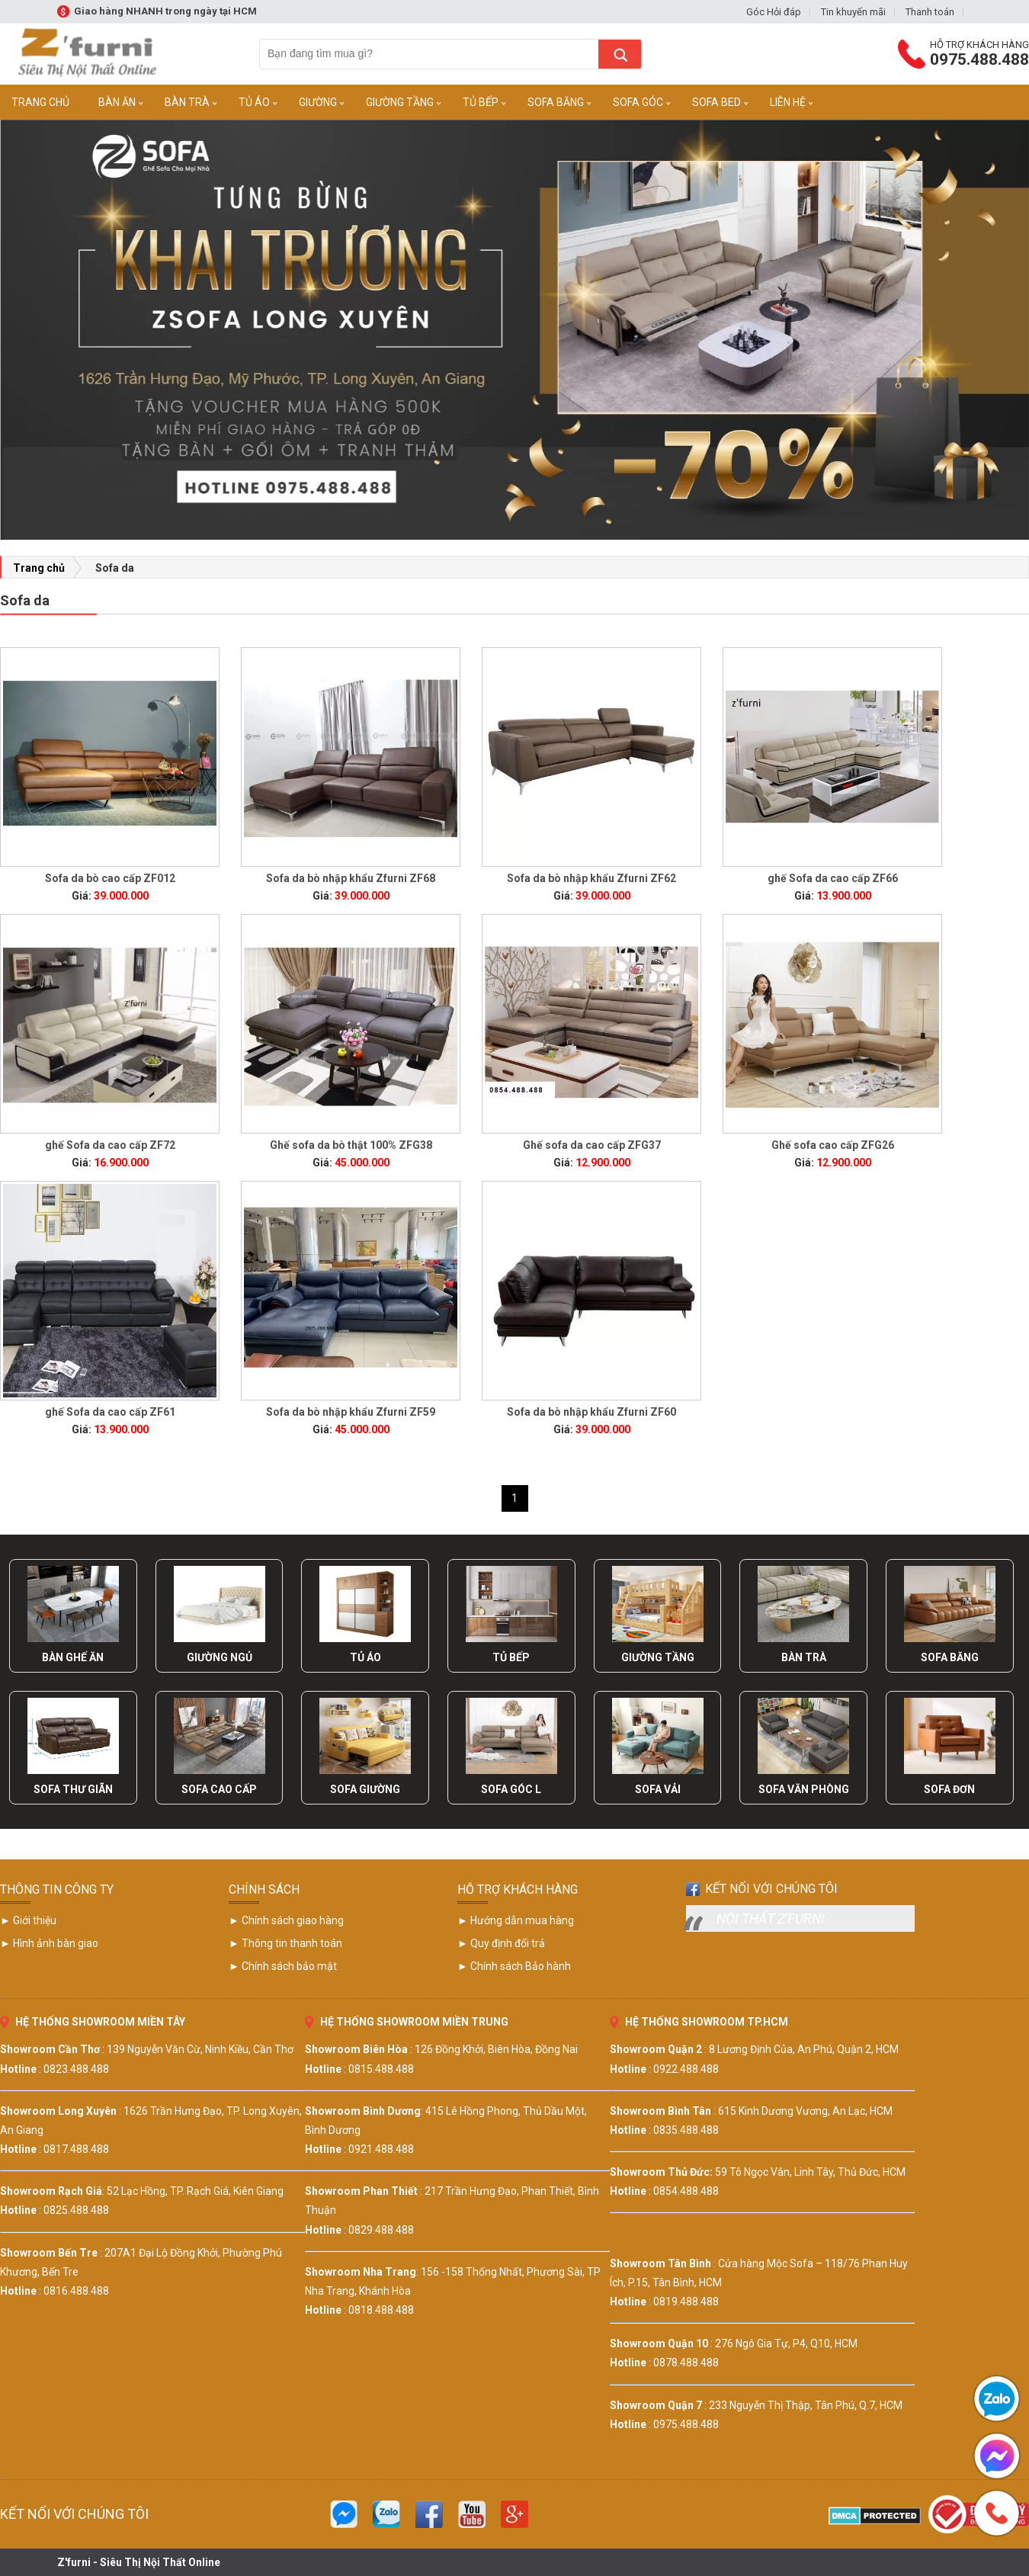 This screenshot has height=2576, width=1029. Describe the element at coordinates (165, 11) in the screenshot. I see `Giao hàng NHANH trong ngày tại HCM` at that location.